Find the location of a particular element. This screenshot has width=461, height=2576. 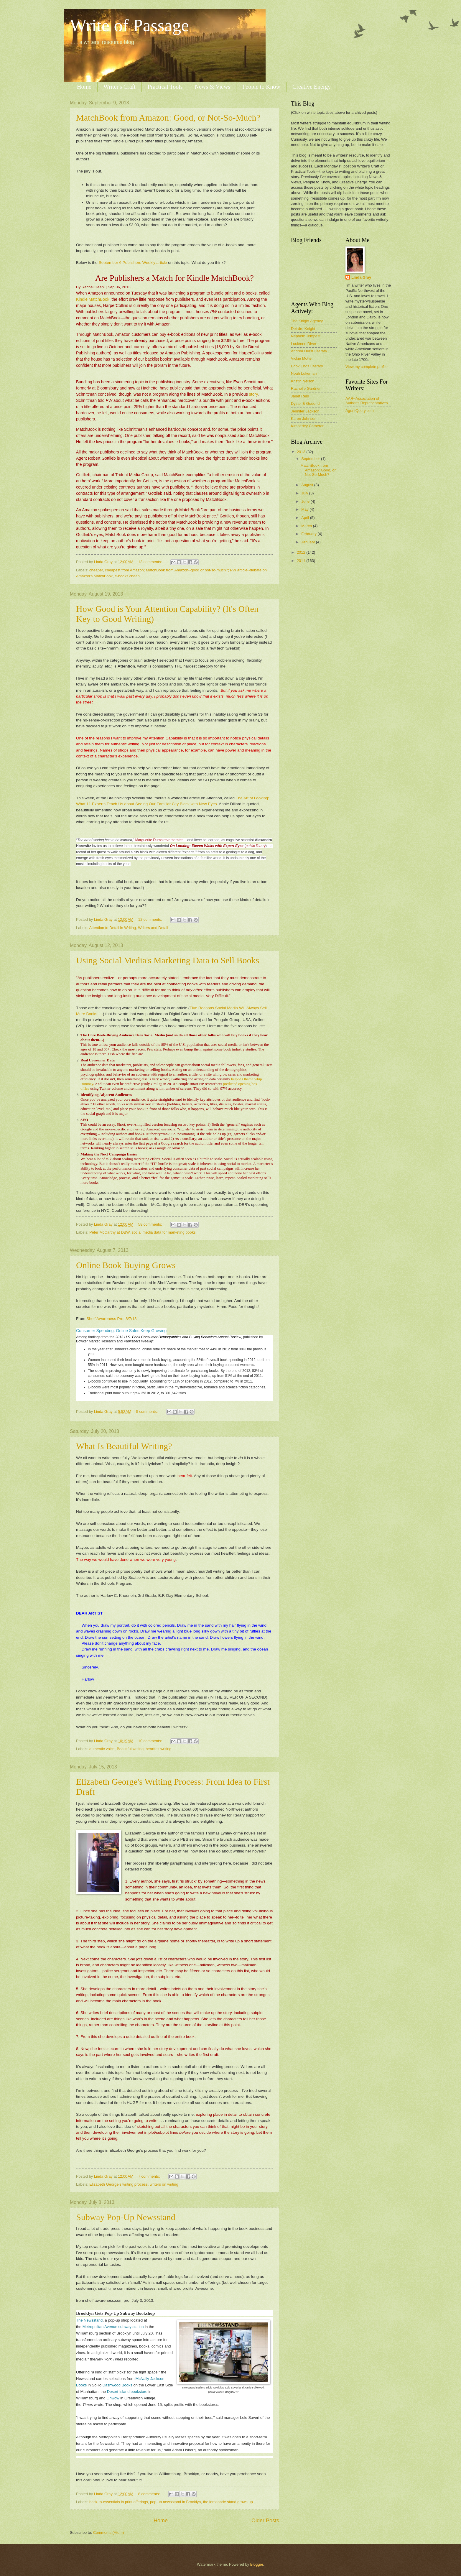

Creative Energy is located at coordinates (311, 86).